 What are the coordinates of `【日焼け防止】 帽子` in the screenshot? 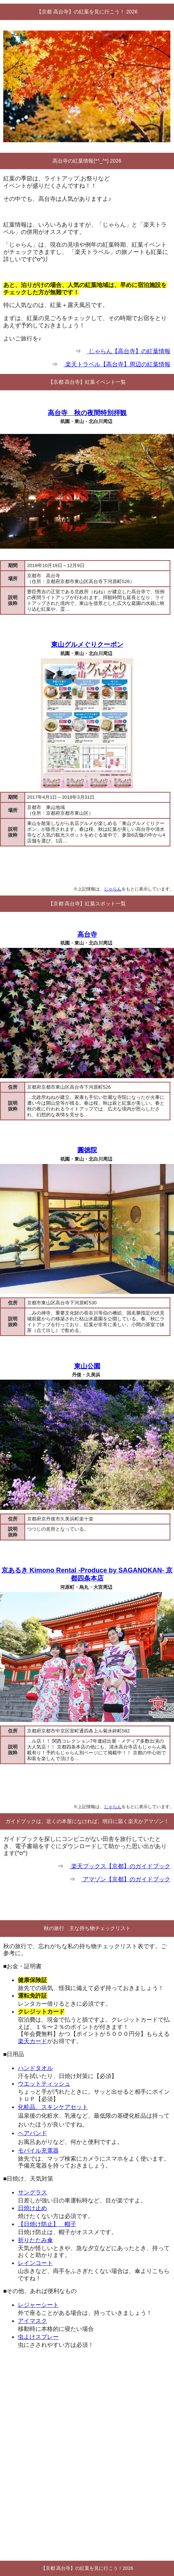 It's located at (47, 2224).